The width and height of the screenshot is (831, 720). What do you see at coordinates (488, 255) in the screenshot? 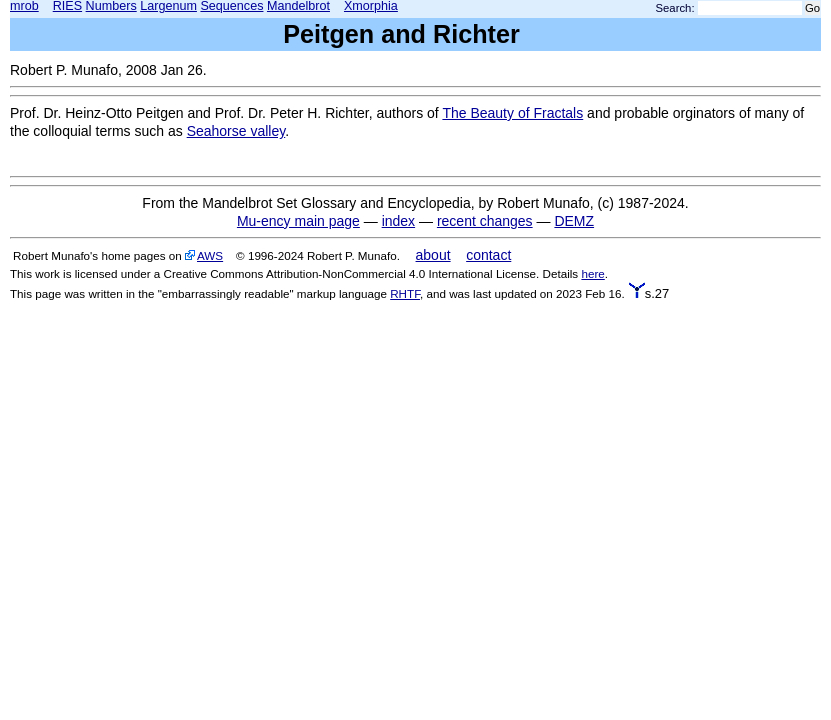
I see `contact` at bounding box center [488, 255].